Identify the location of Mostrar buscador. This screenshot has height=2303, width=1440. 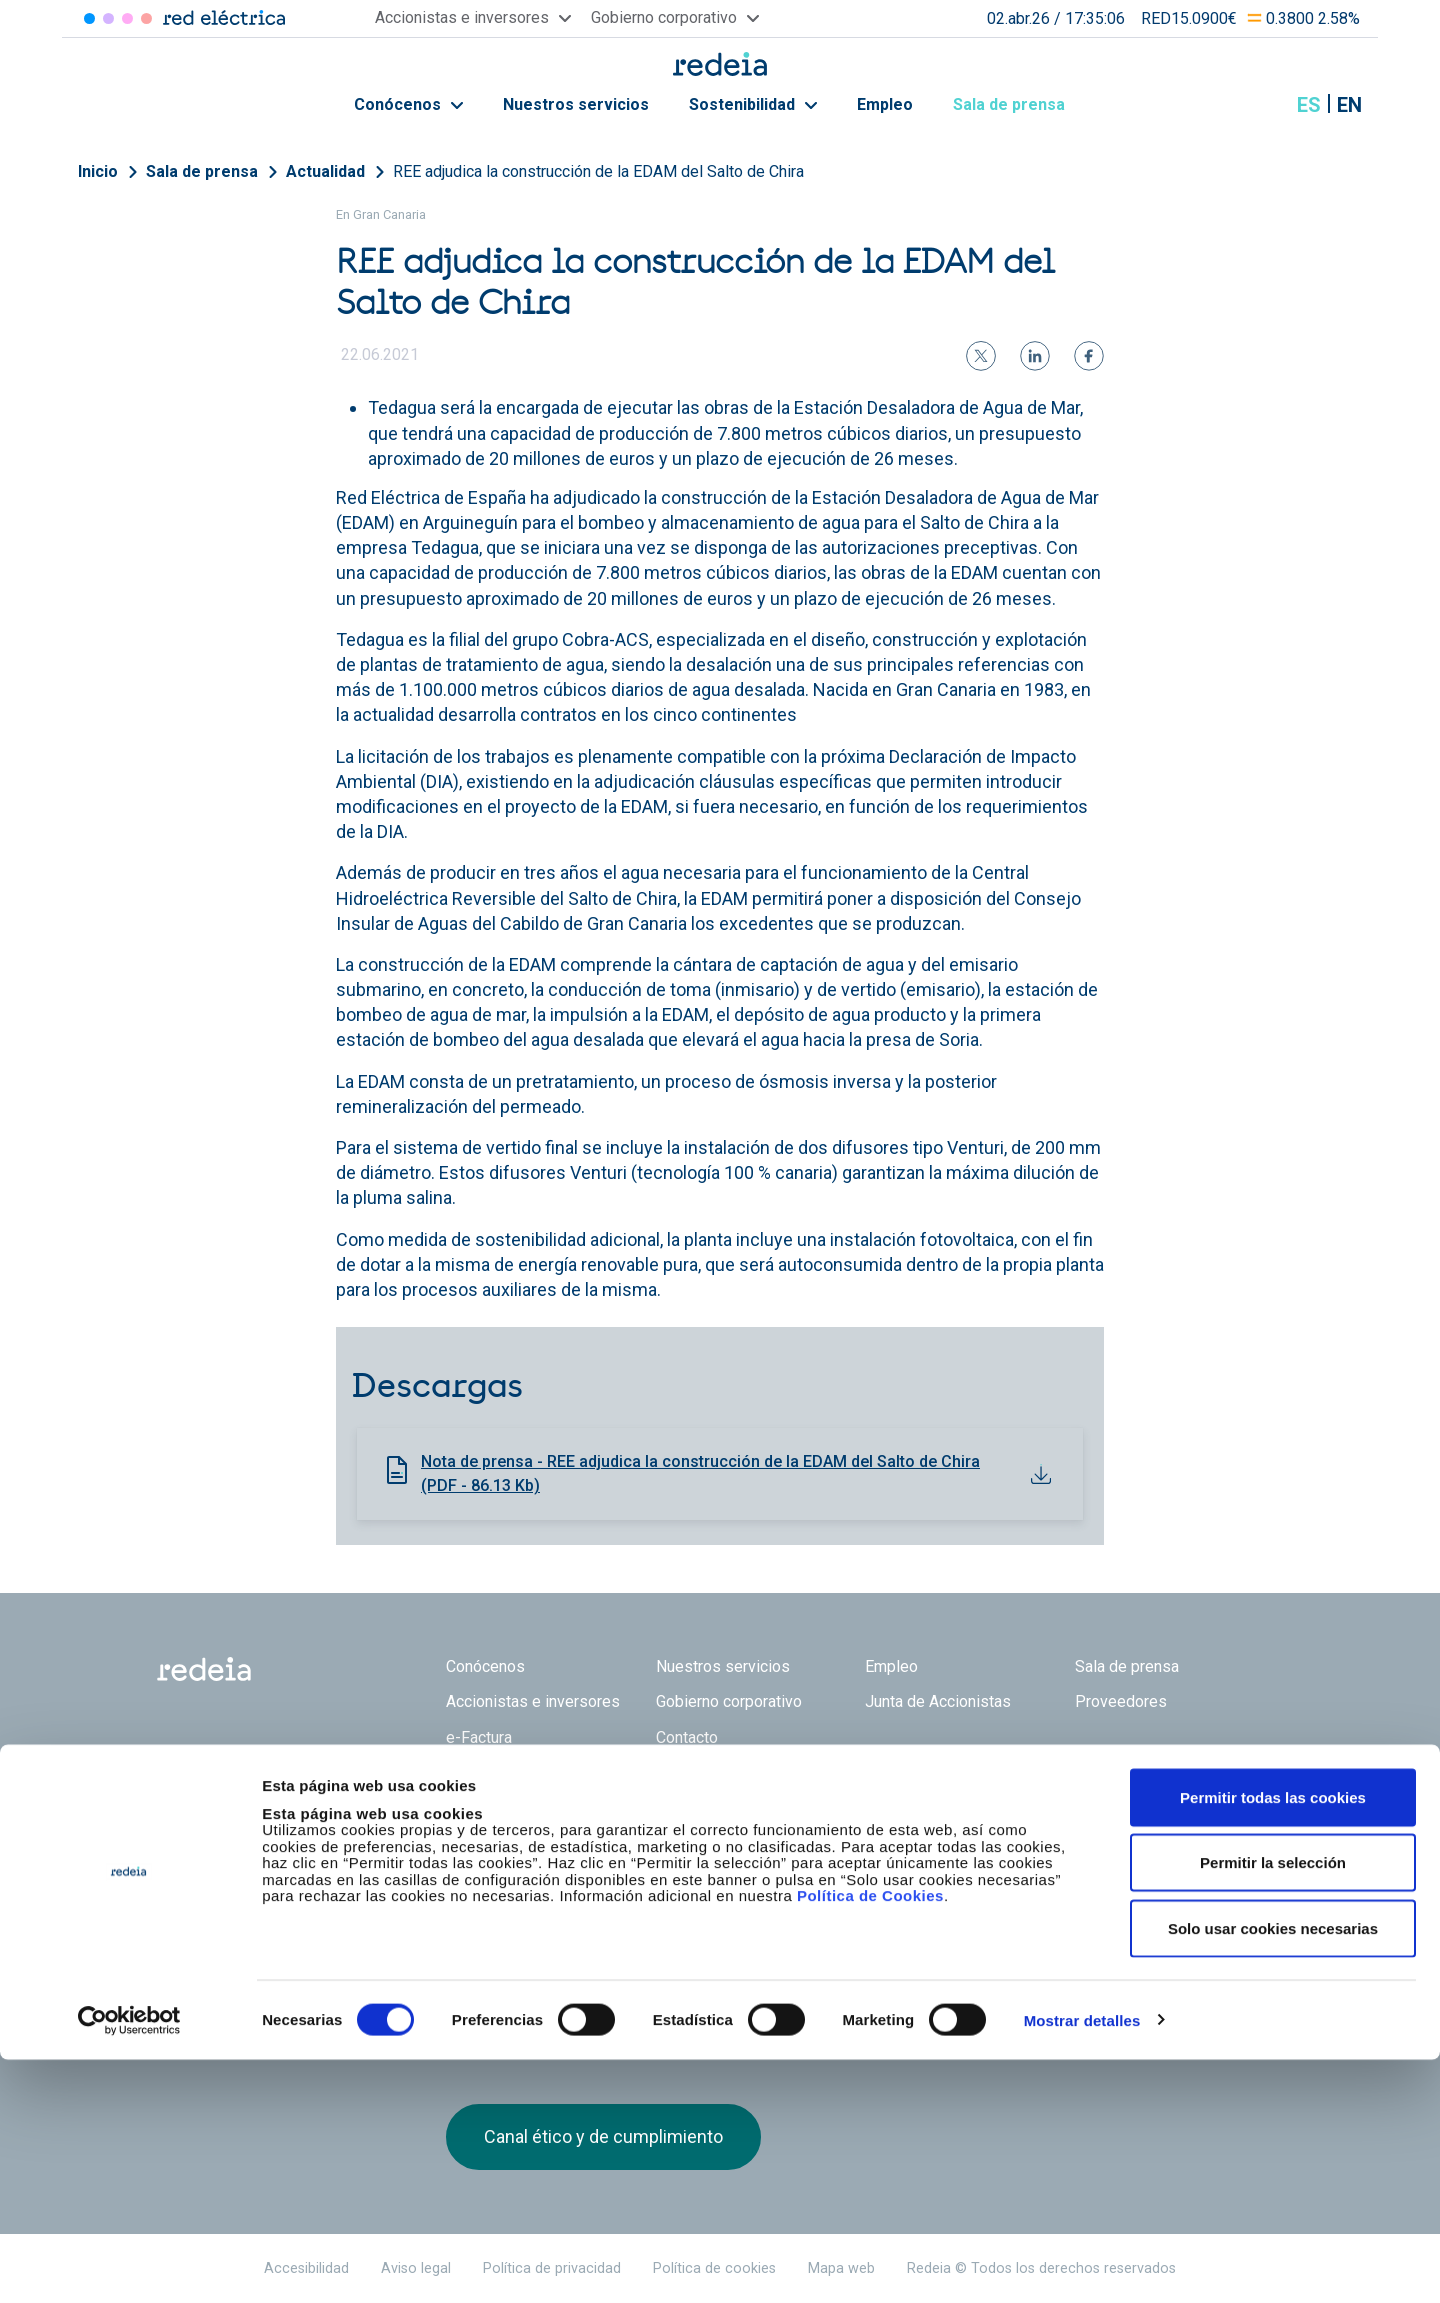
(1259, 105).